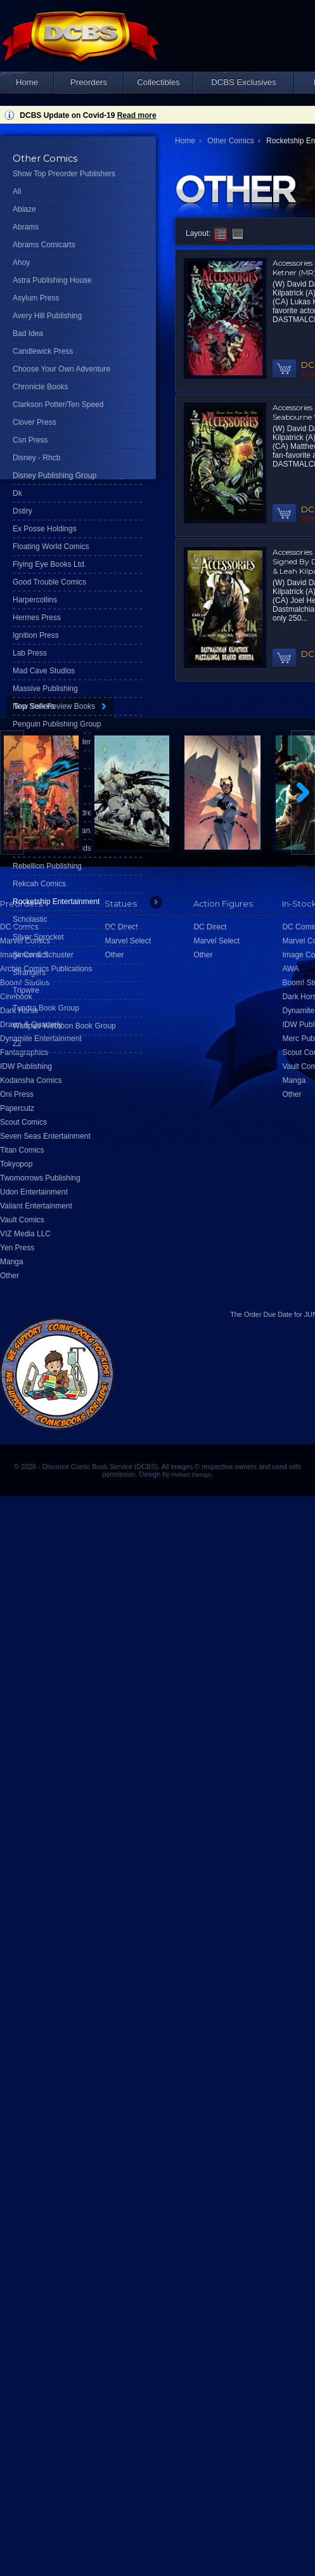 This screenshot has height=2576, width=315. What do you see at coordinates (34, 422) in the screenshot?
I see `Clover Press` at bounding box center [34, 422].